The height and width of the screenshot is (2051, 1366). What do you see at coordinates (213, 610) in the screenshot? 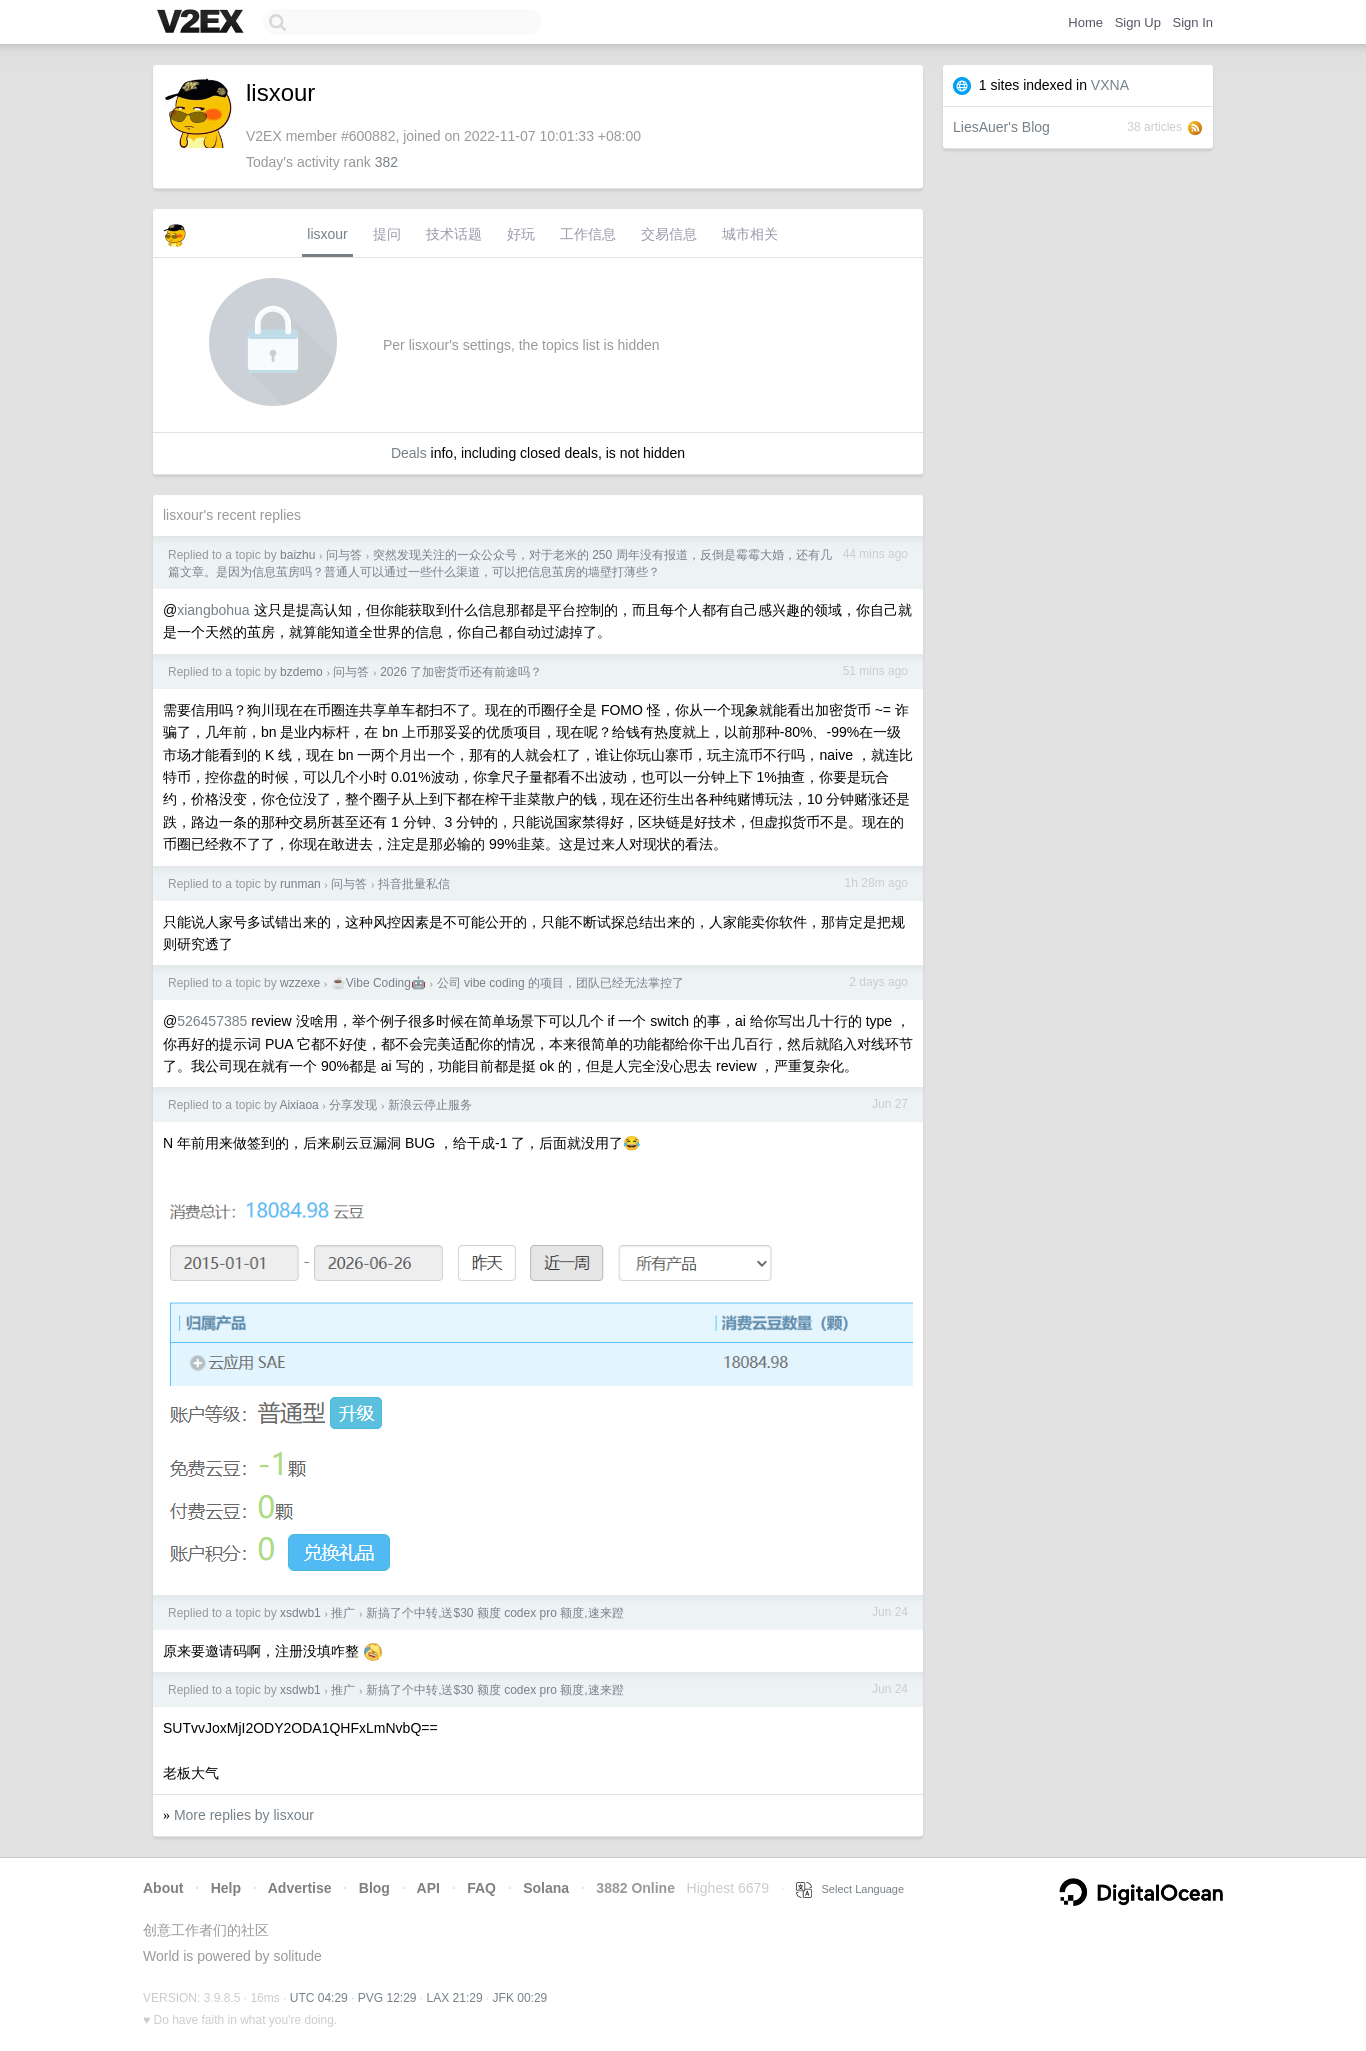
I see `xiangbohua` at bounding box center [213, 610].